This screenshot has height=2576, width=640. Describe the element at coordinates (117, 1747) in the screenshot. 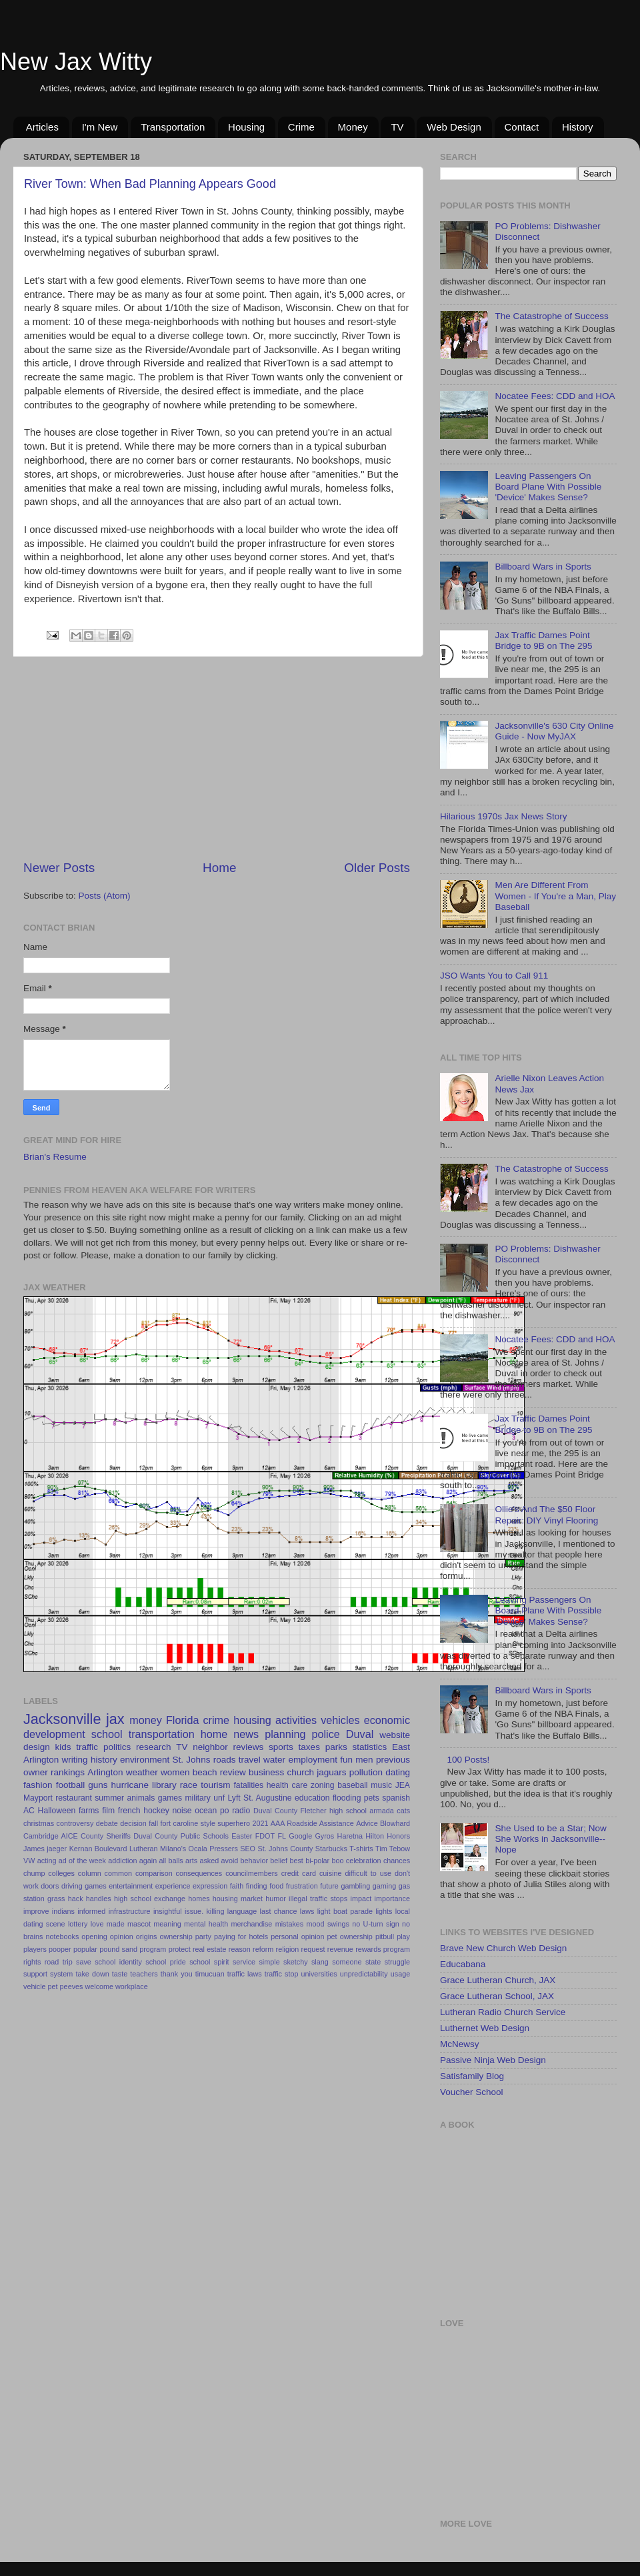

I see `politics` at that location.